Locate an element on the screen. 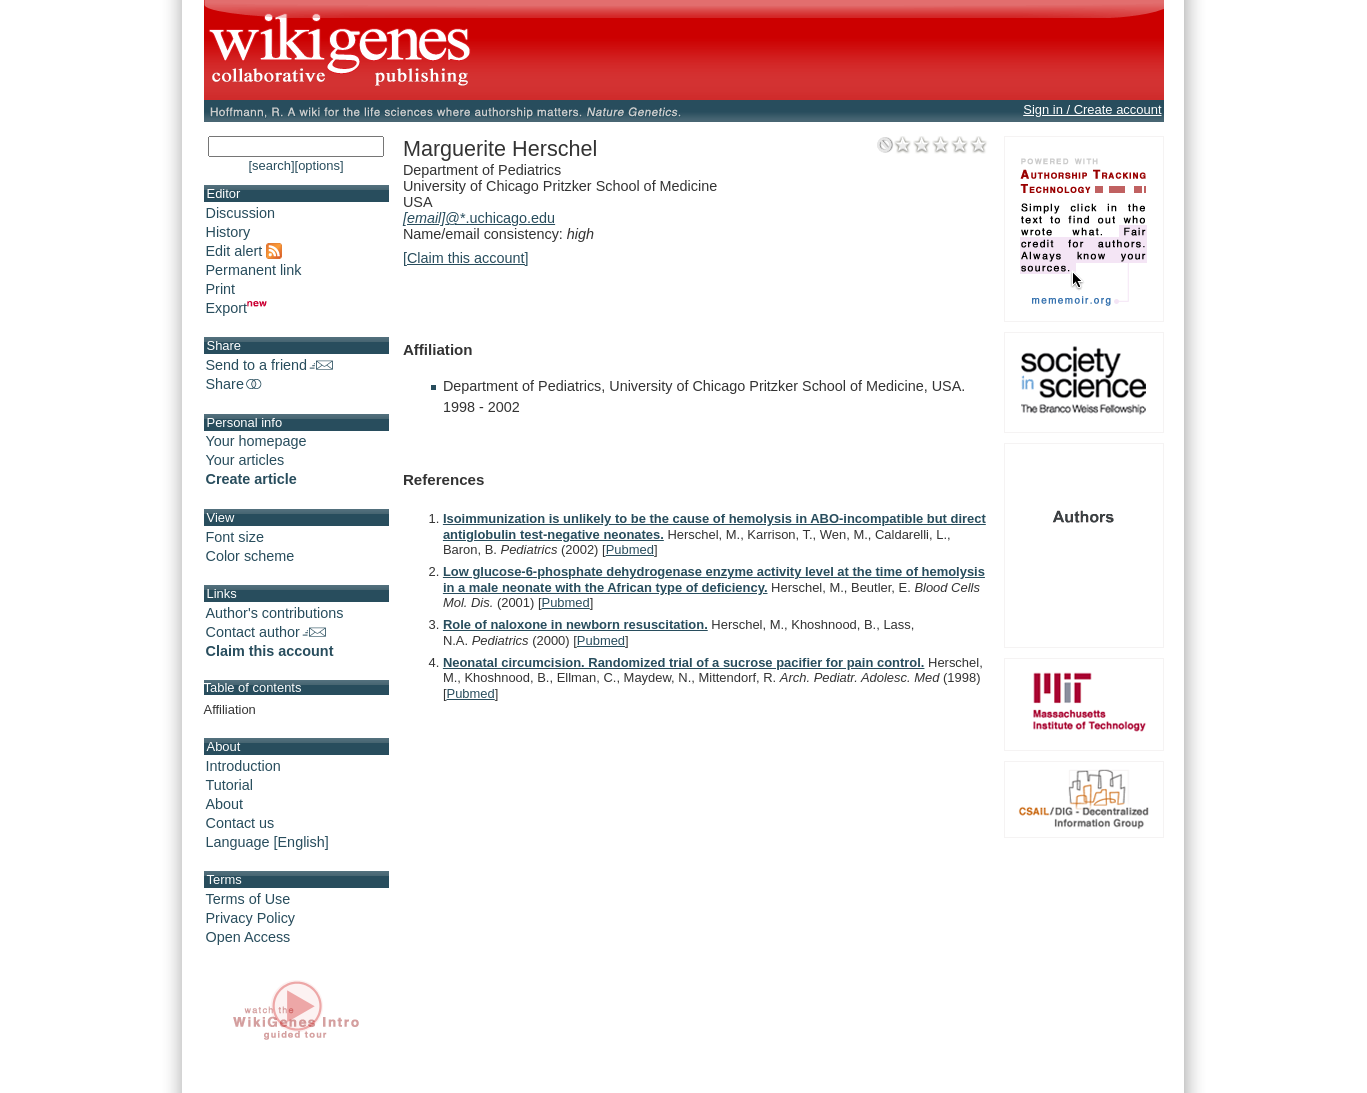  Author's contributions is located at coordinates (275, 613).